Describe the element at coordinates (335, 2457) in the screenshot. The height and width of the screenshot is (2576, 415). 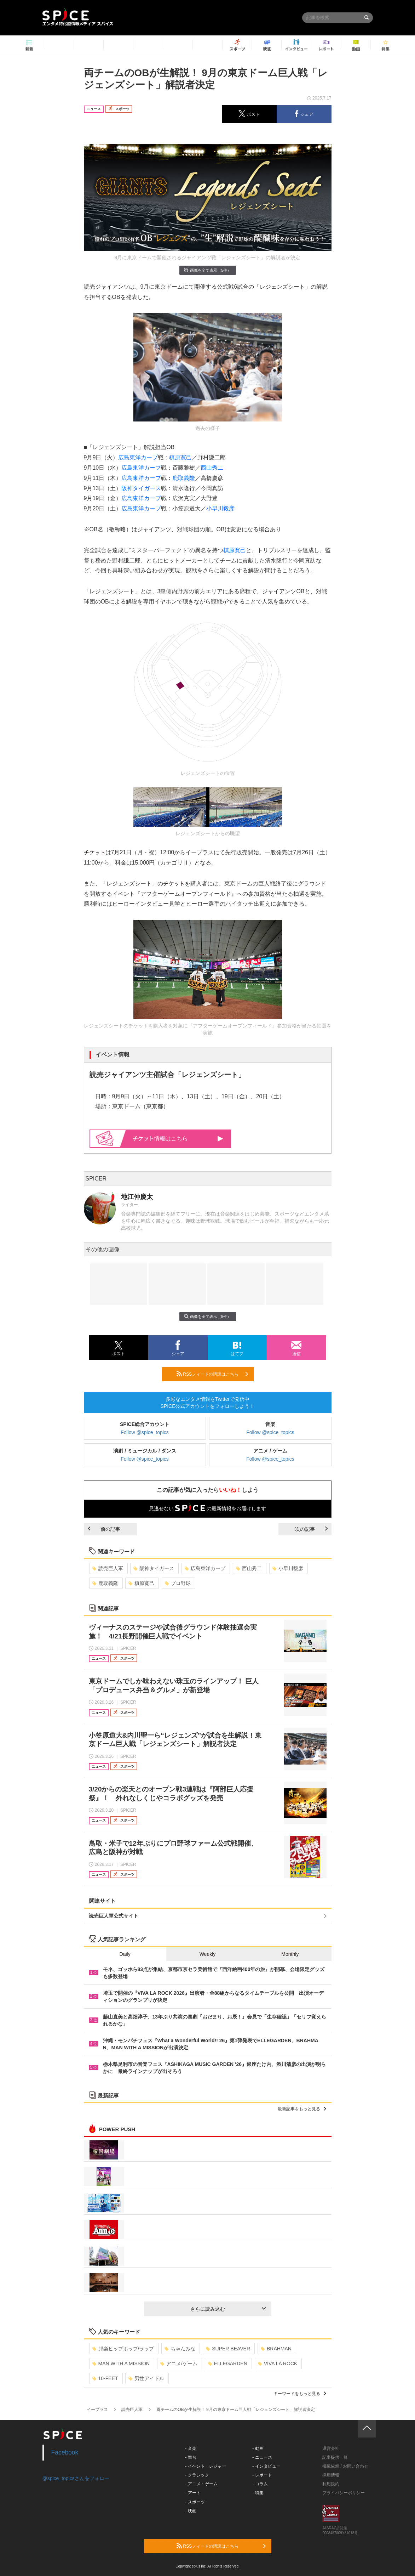
I see `記事提供一覧` at that location.